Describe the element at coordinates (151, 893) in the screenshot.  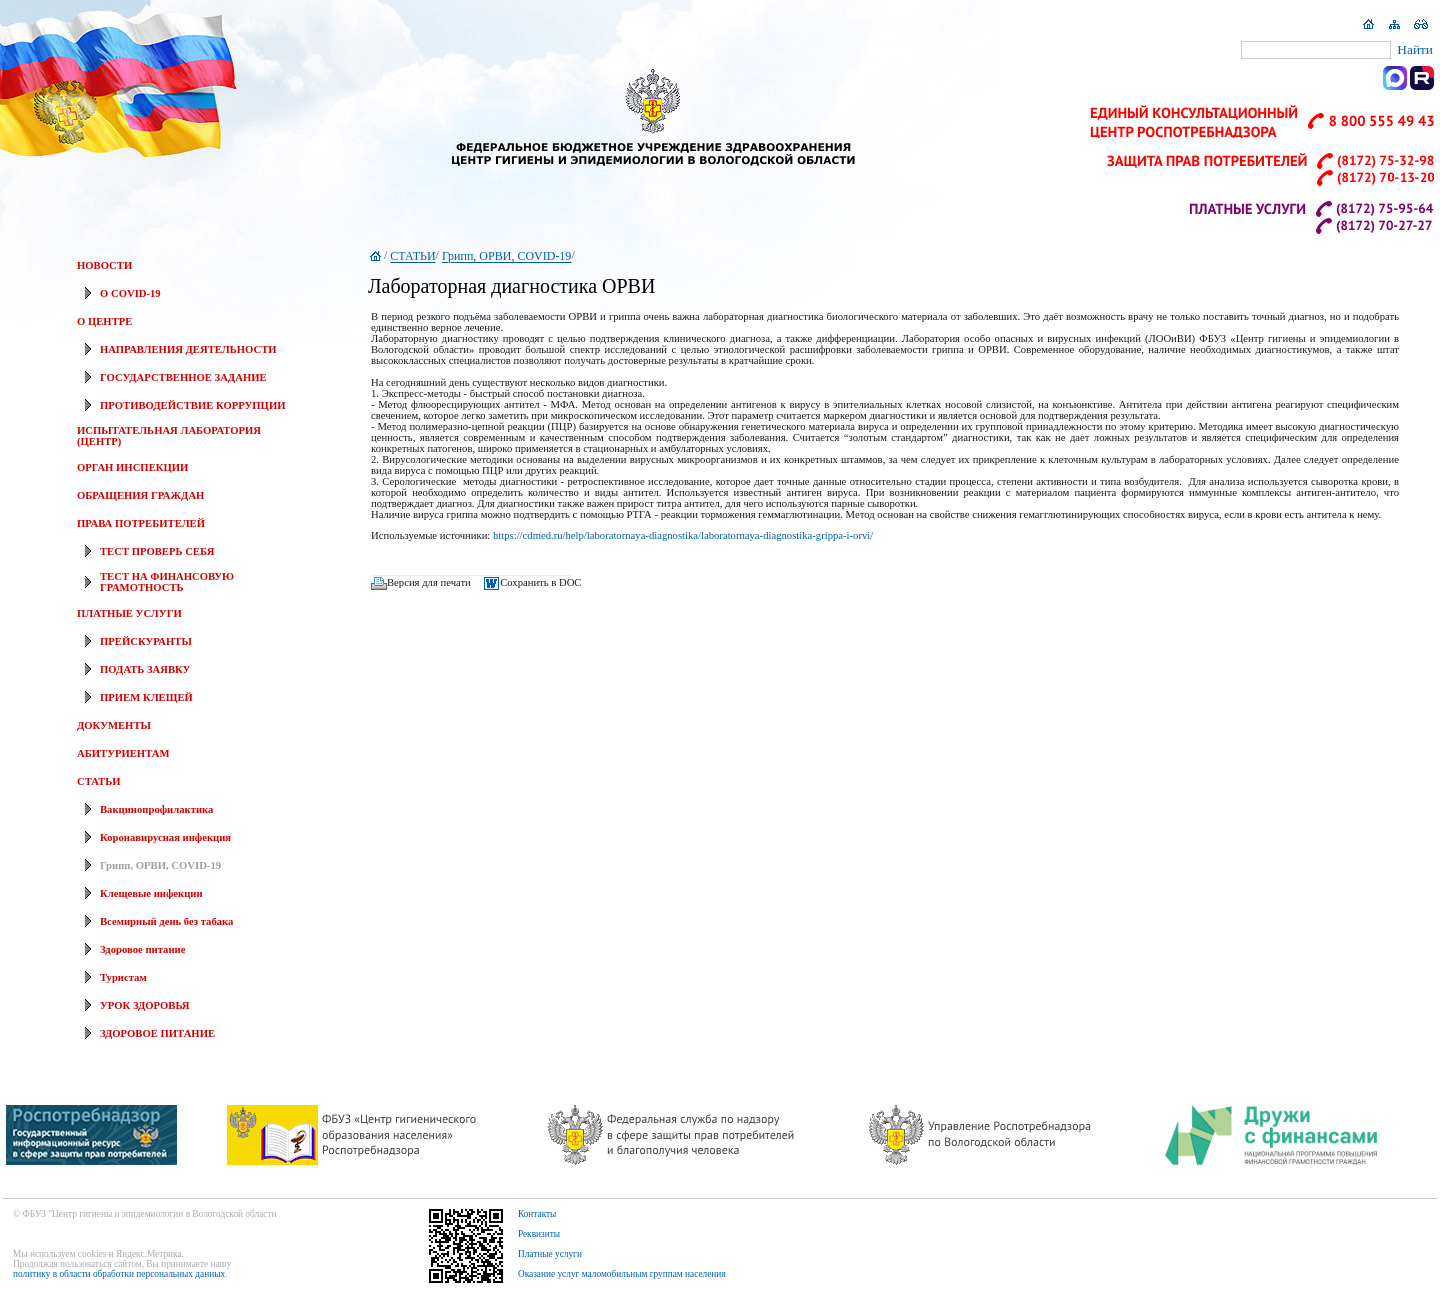
I see `Клещевые инфекции` at that location.